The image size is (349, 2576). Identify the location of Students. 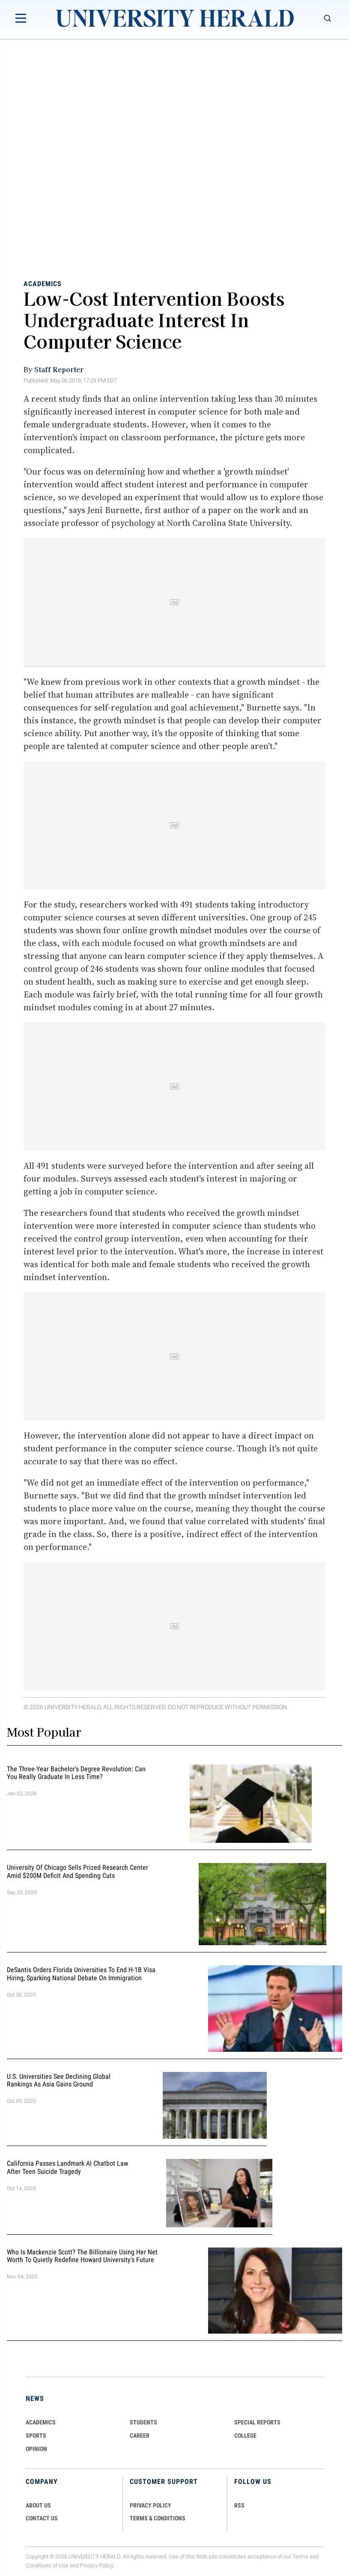
(143, 2422).